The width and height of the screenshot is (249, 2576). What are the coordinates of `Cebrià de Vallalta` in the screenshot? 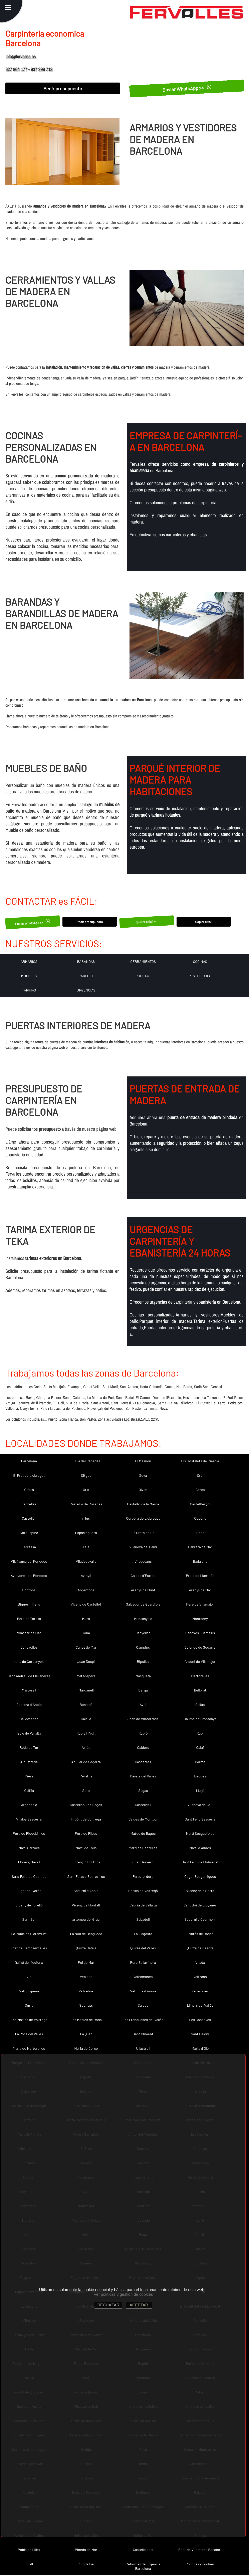 It's located at (143, 1905).